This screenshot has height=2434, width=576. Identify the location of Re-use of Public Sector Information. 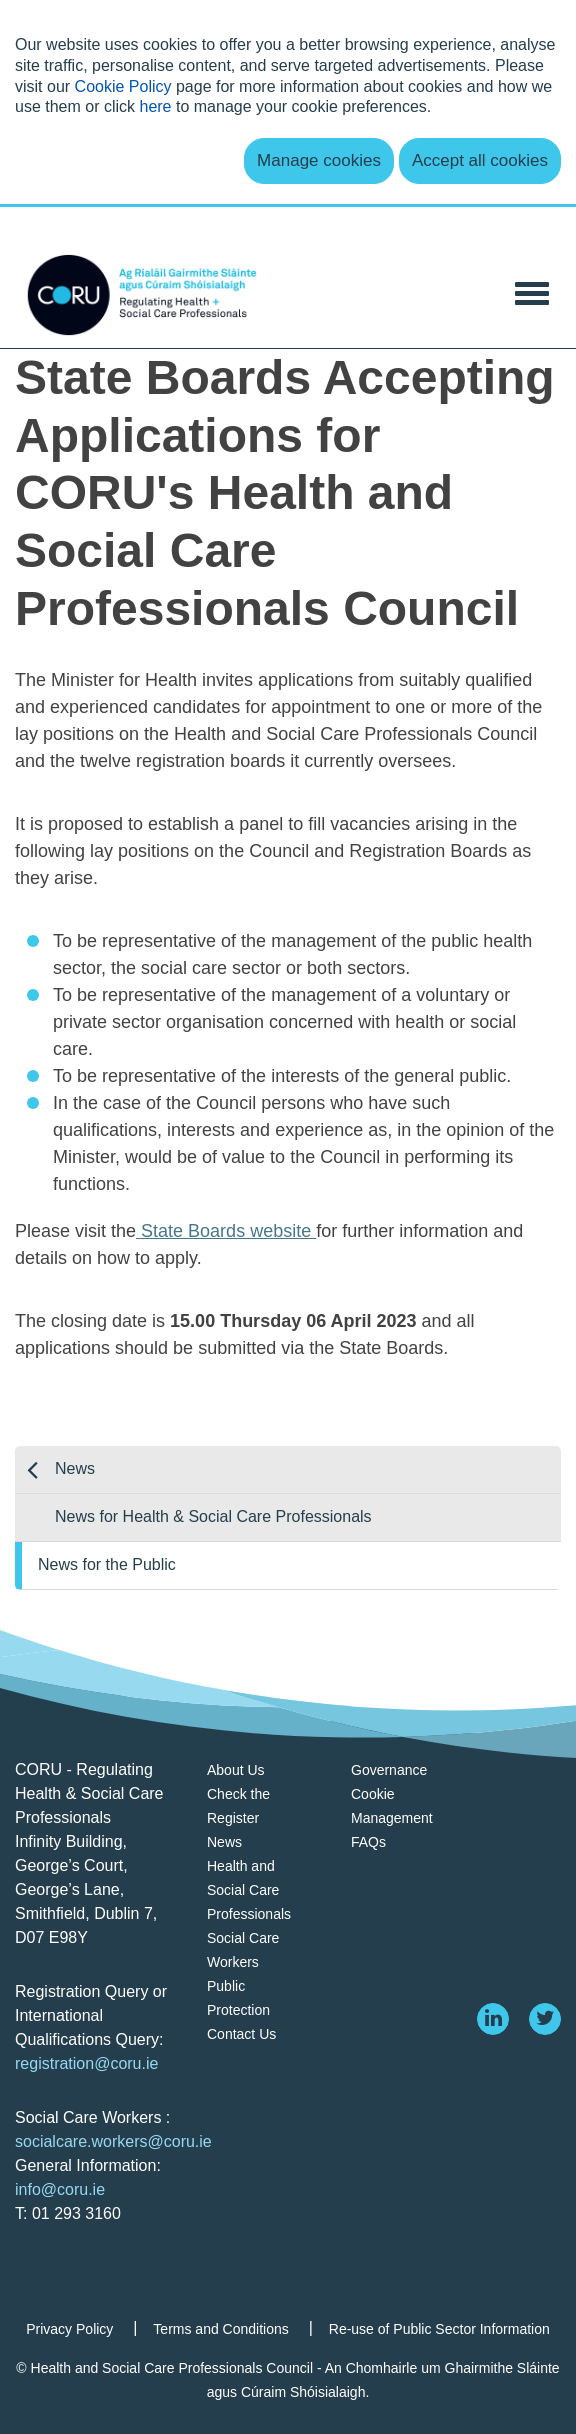
(439, 2329).